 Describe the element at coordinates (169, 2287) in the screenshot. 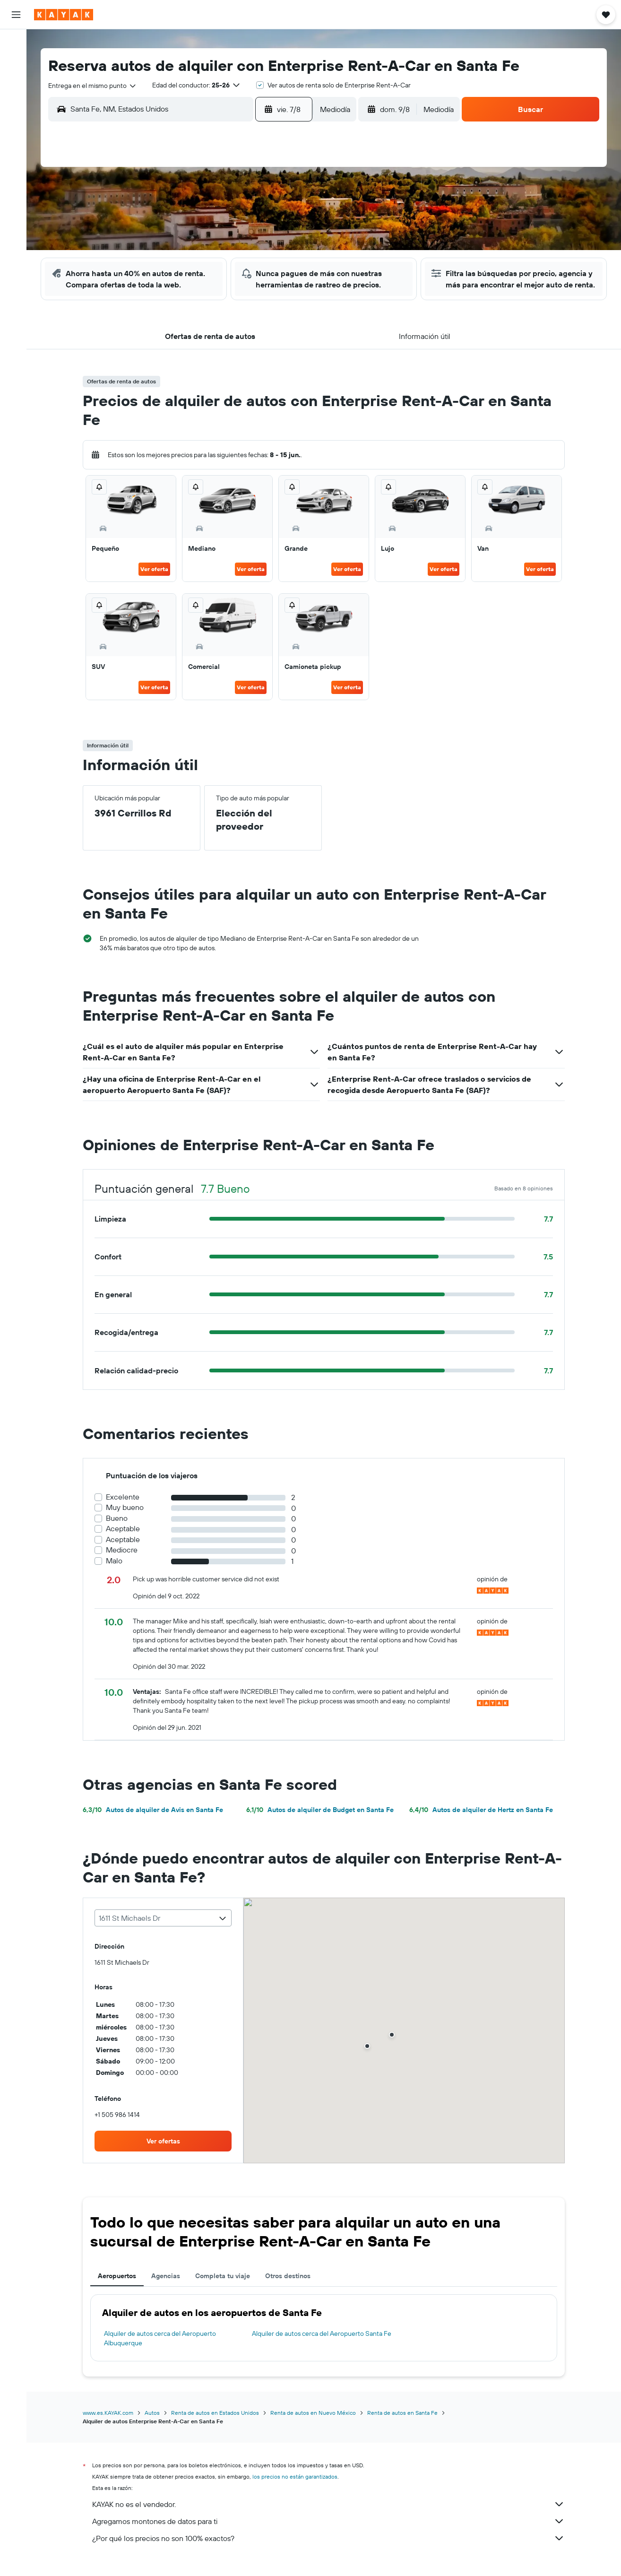

I see `Agencias [tab]` at that location.